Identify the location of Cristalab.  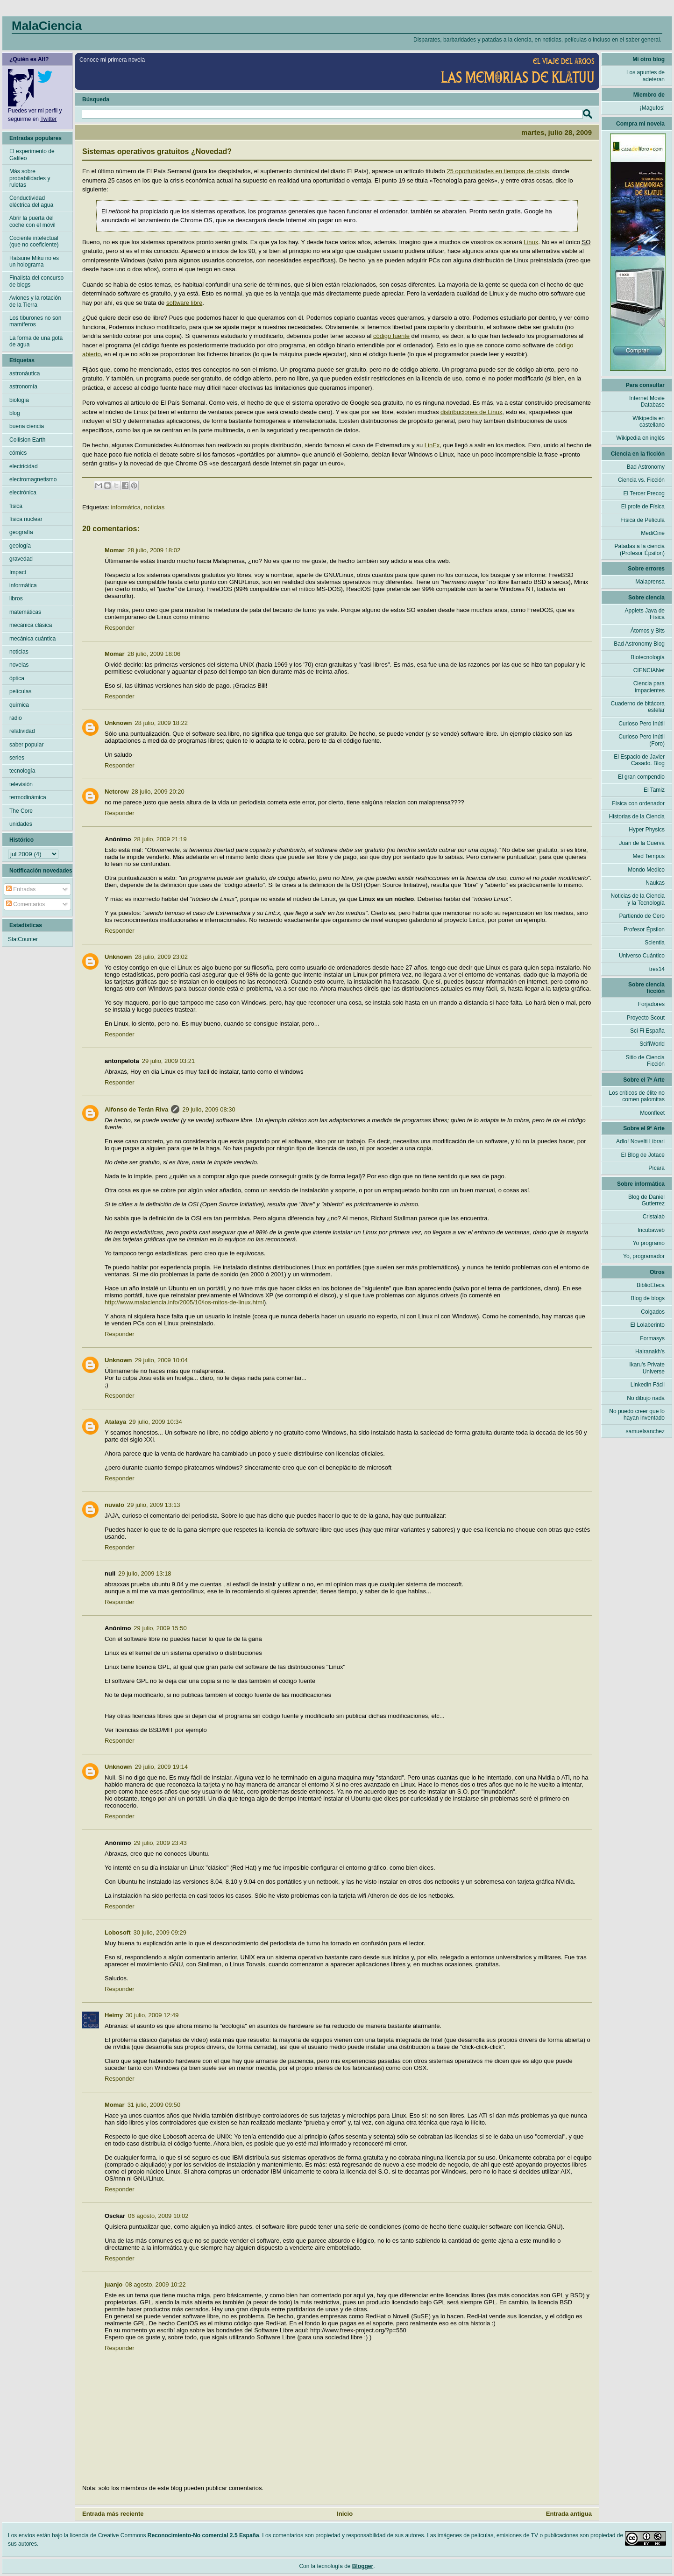
(654, 1216).